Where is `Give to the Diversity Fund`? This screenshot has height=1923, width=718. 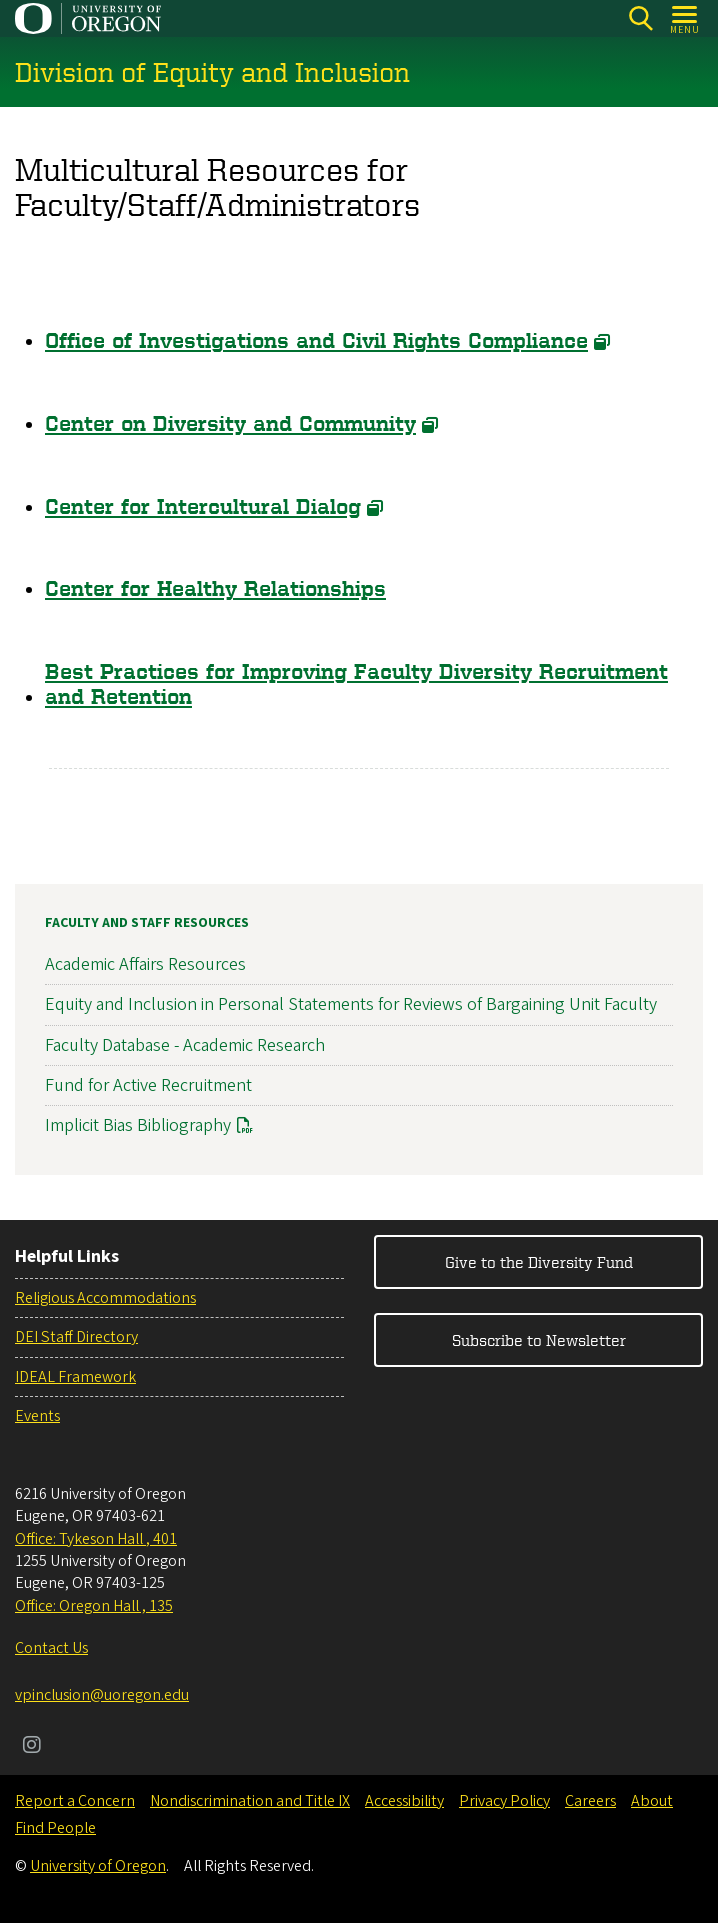 Give to the Diversity Fund is located at coordinates (539, 1262).